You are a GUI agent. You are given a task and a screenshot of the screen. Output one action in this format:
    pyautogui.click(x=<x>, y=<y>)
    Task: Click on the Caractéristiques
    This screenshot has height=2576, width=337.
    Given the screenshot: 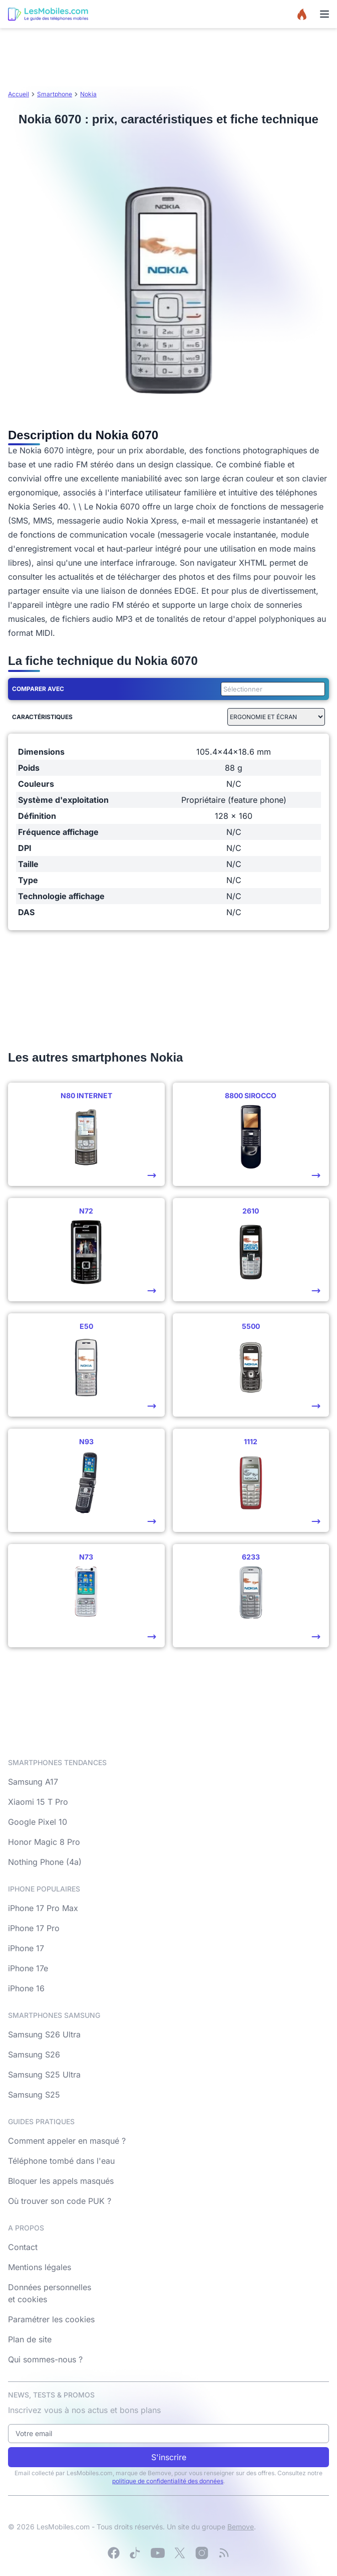 What is the action you would take?
    pyautogui.click(x=42, y=717)
    